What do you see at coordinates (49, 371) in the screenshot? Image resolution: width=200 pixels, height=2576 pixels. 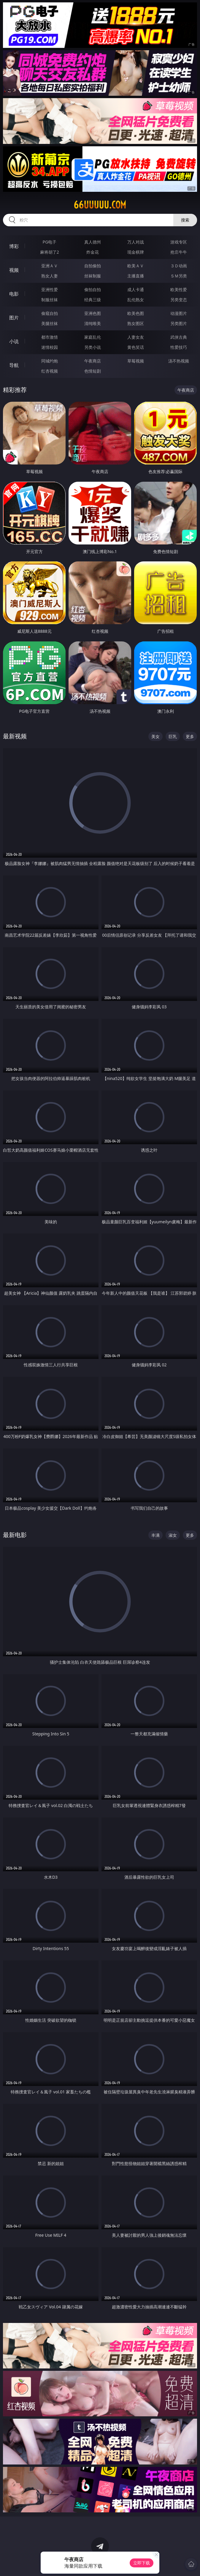 I see `红杏视频` at bounding box center [49, 371].